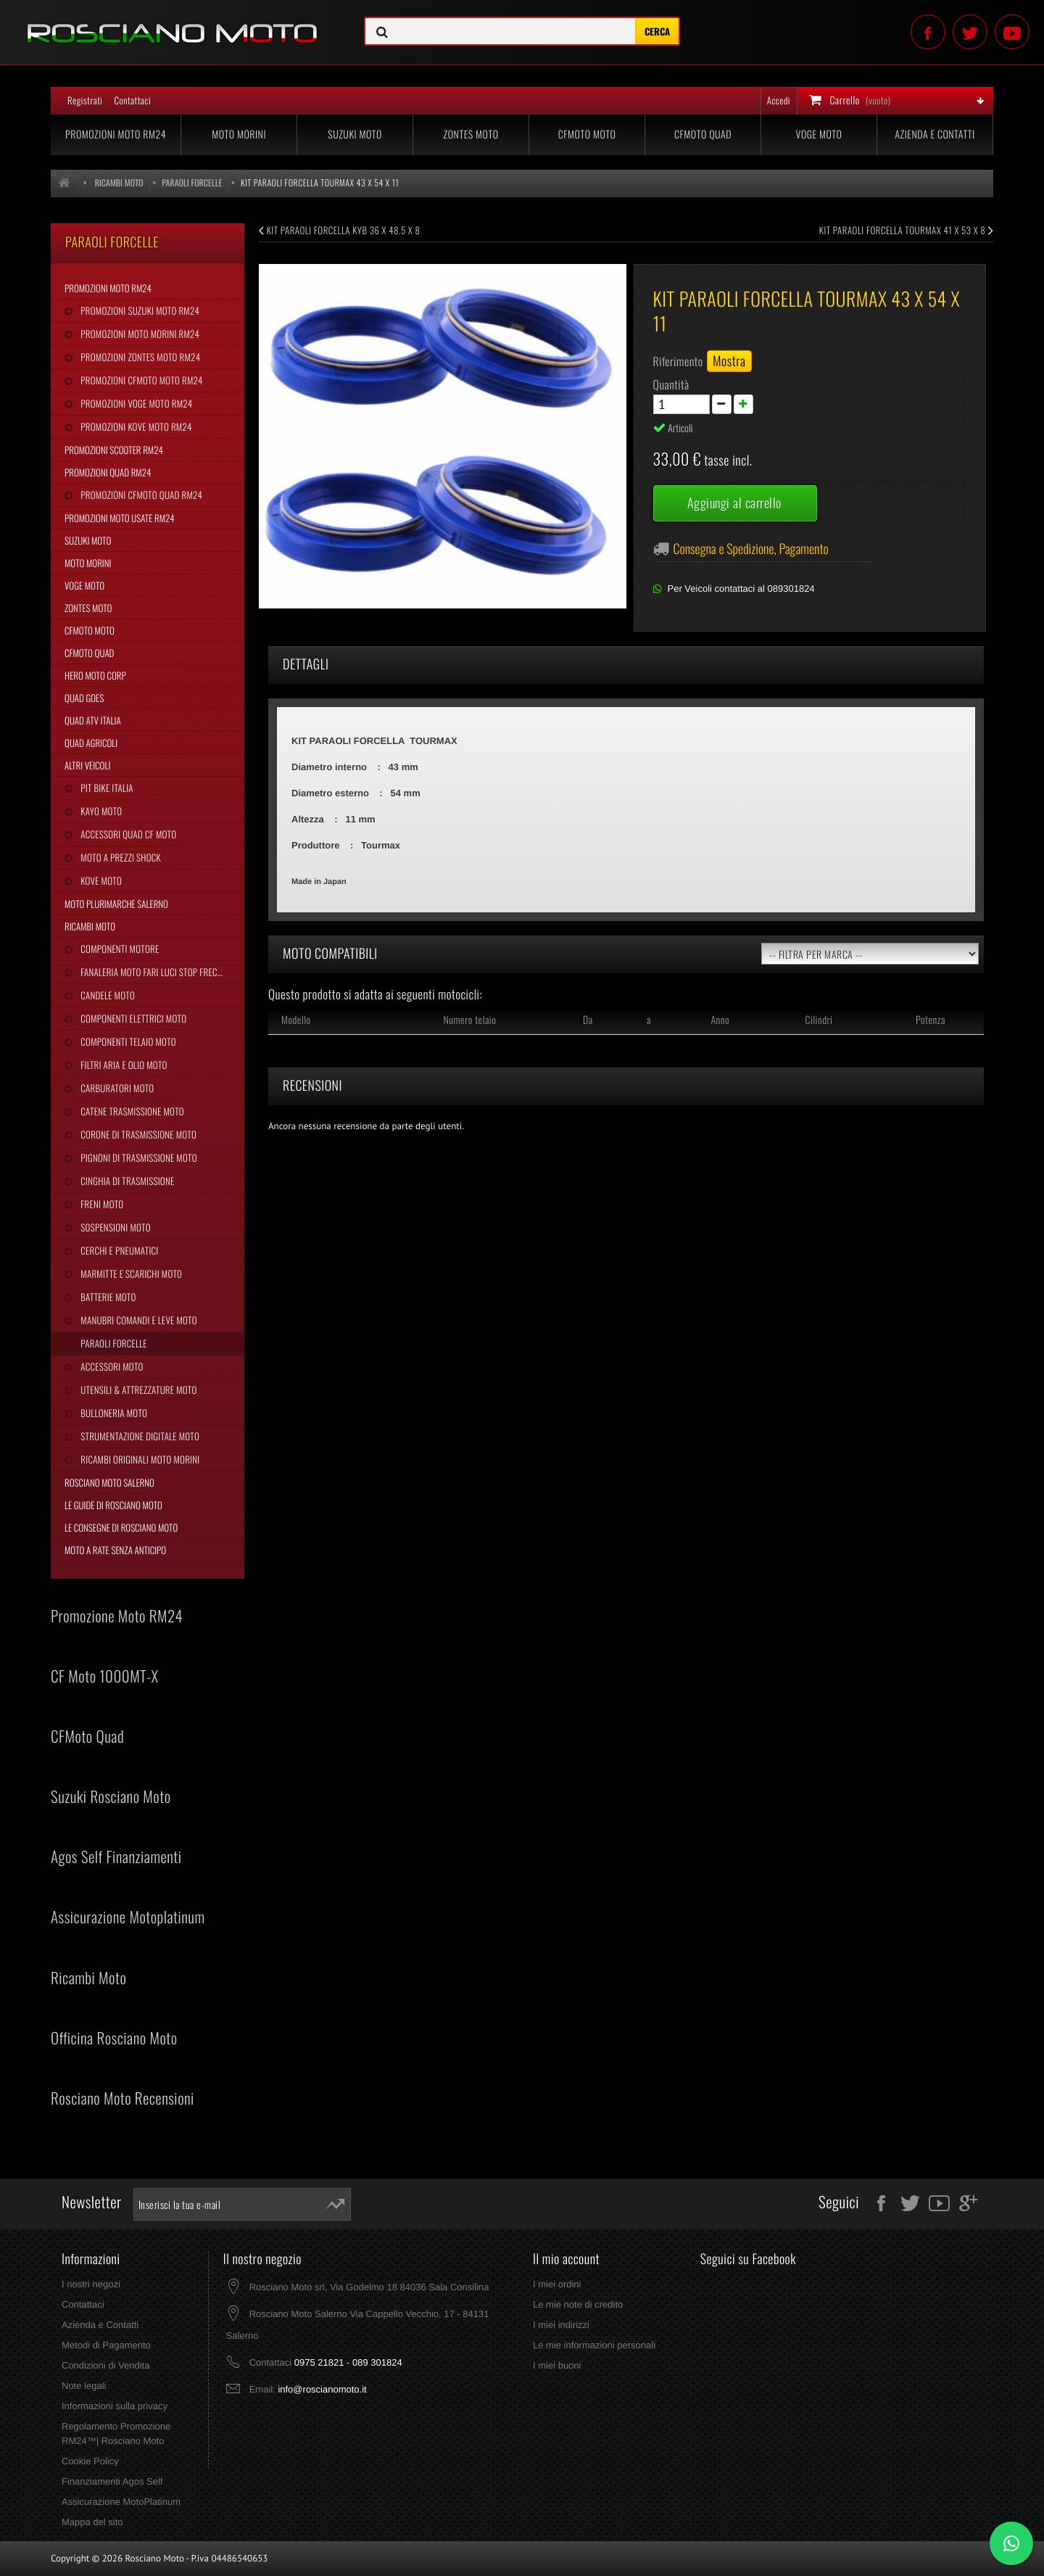 Image resolution: width=1044 pixels, height=2576 pixels. Describe the element at coordinates (137, 1157) in the screenshot. I see `Pignoni di Trasmissione Moto` at that location.